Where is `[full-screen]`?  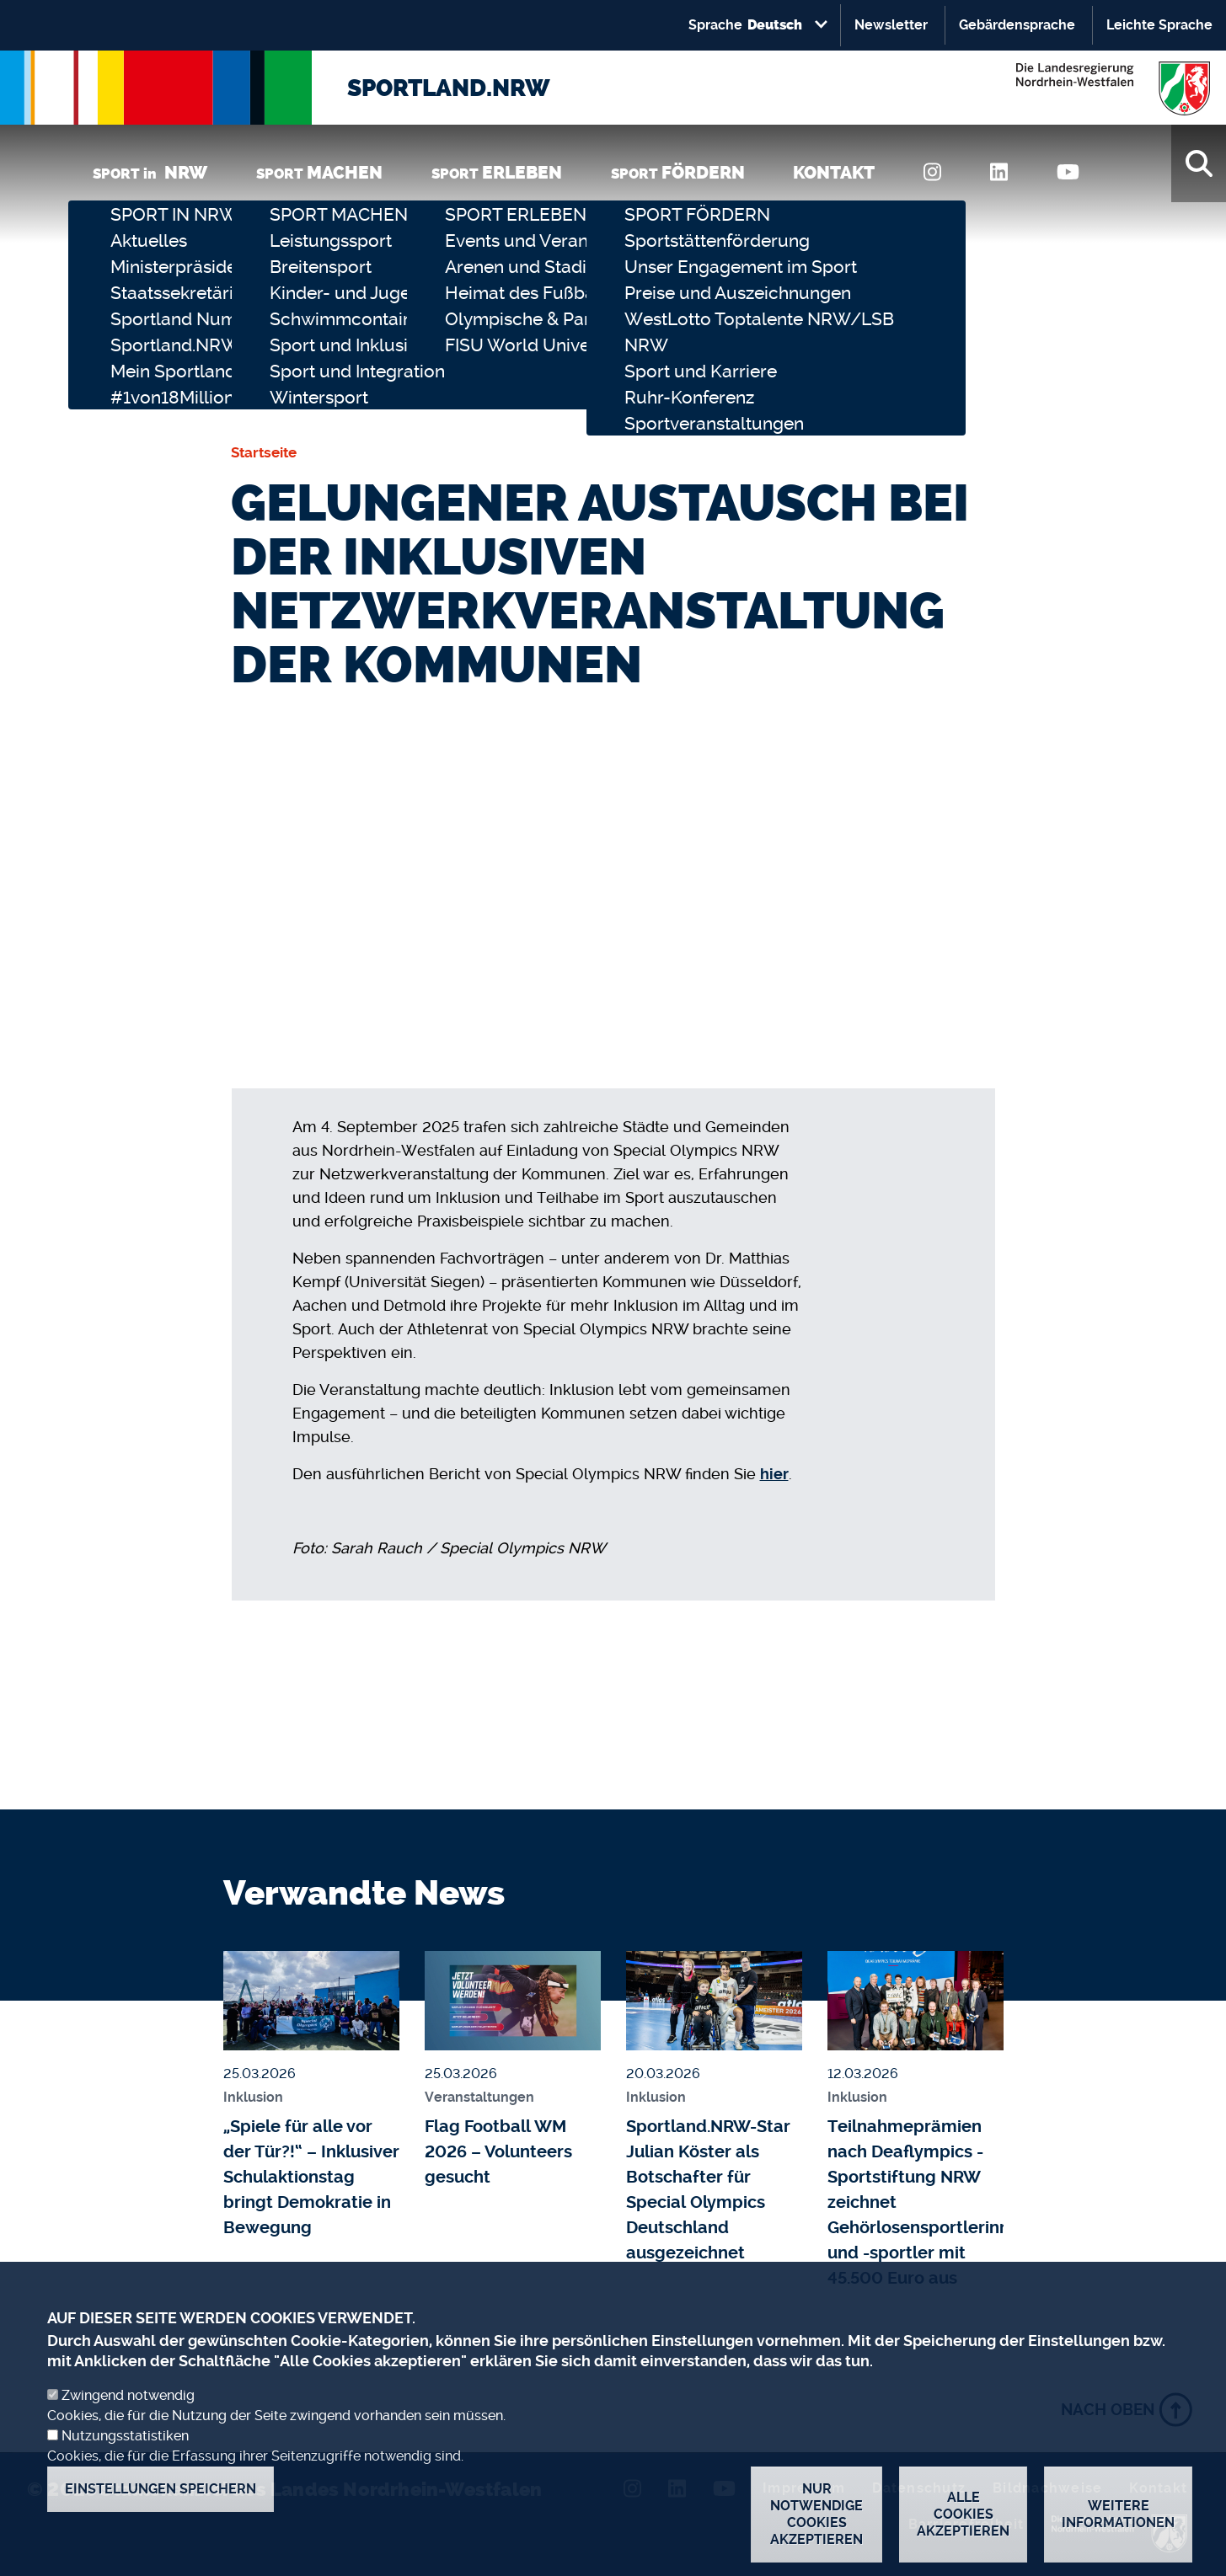 [full-screen] is located at coordinates (945, 812).